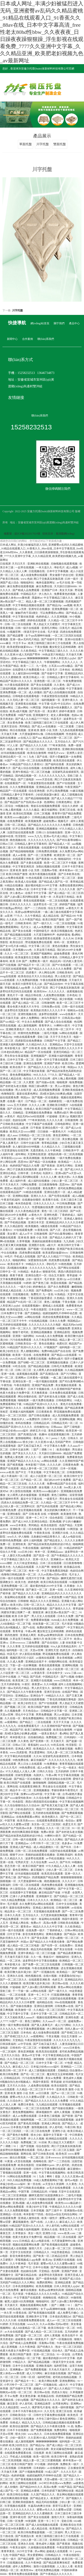 This screenshot has width=84, height=2576. What do you see at coordinates (18, 1797) in the screenshot?
I see `国产xxxx做受性欧美88` at bounding box center [18, 1797].